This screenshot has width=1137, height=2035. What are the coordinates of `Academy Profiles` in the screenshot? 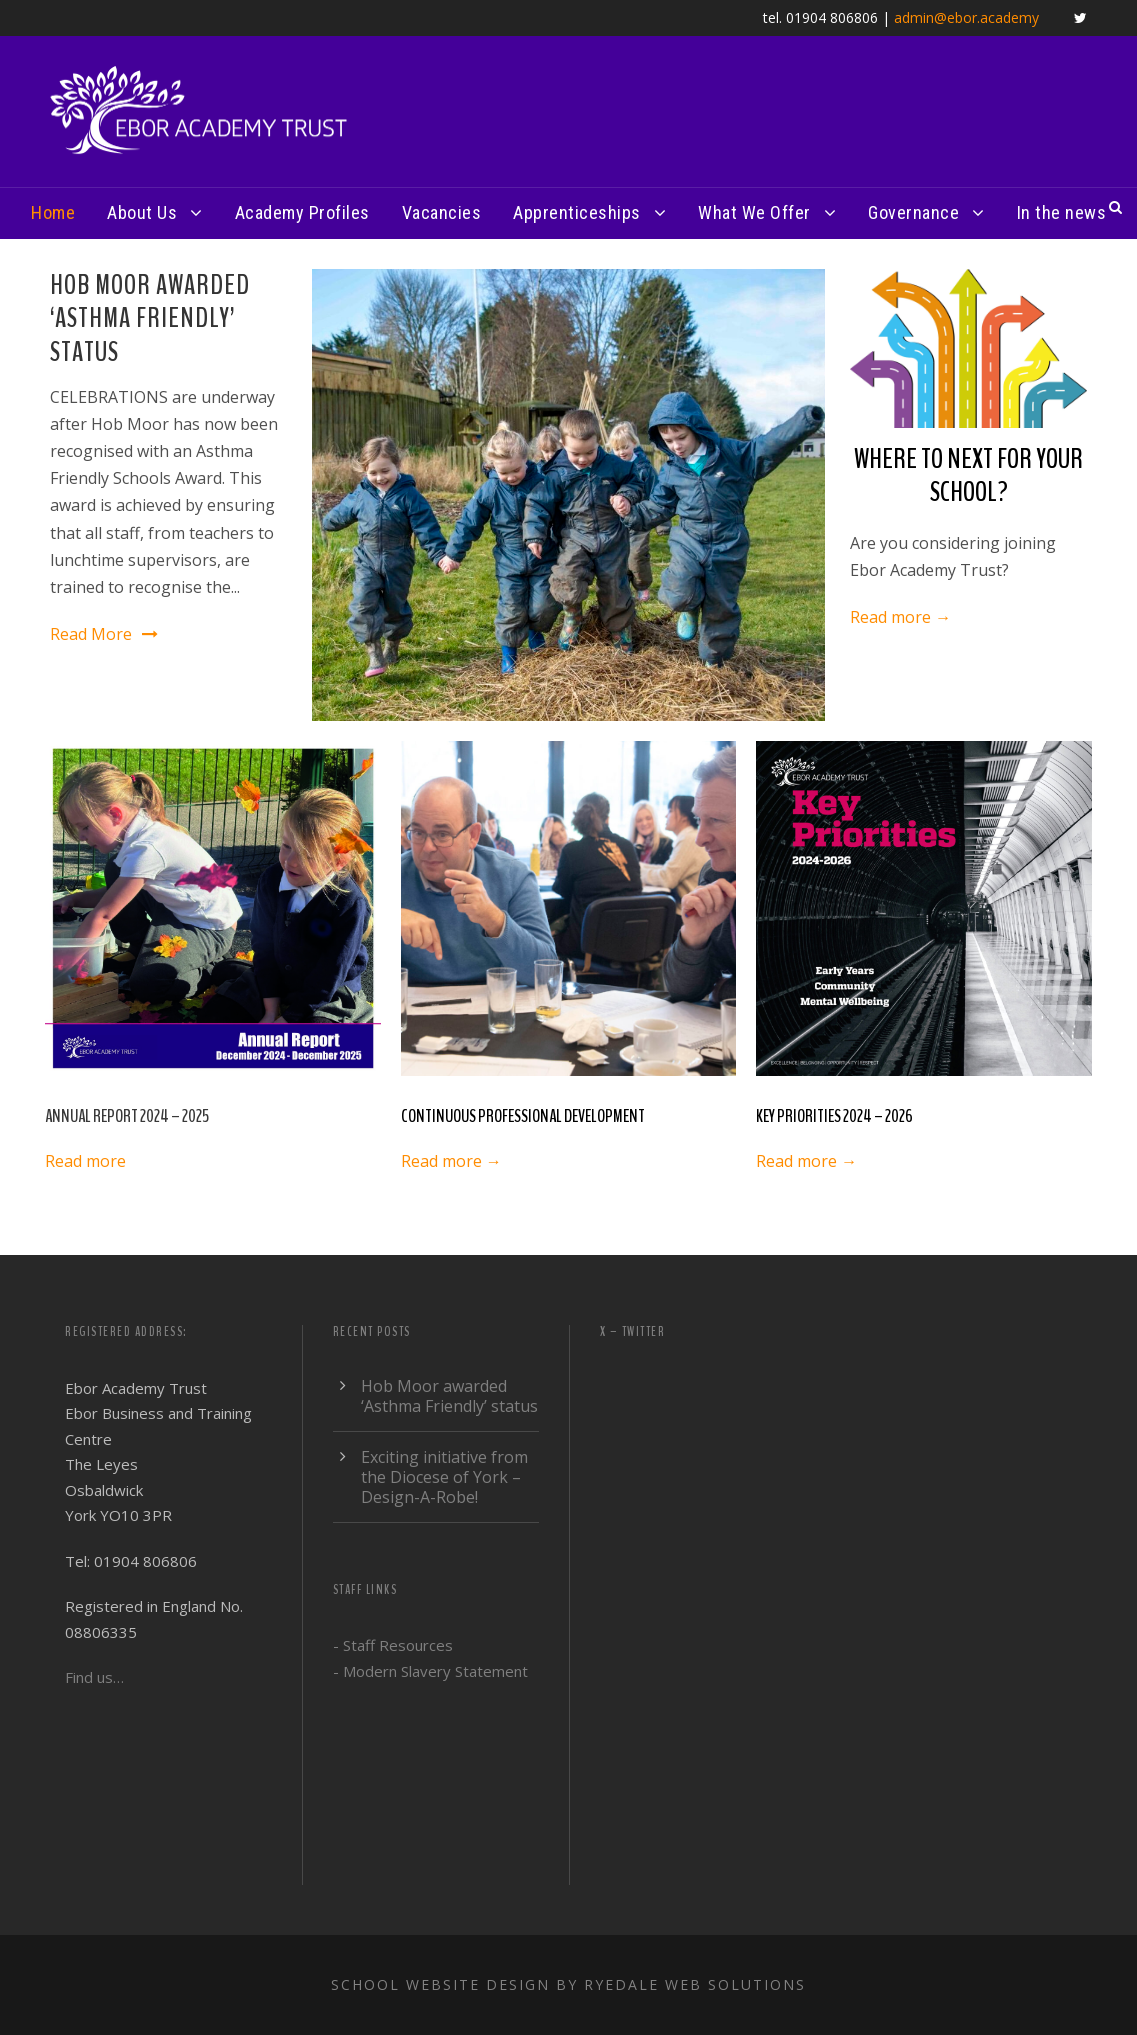 It's located at (302, 212).